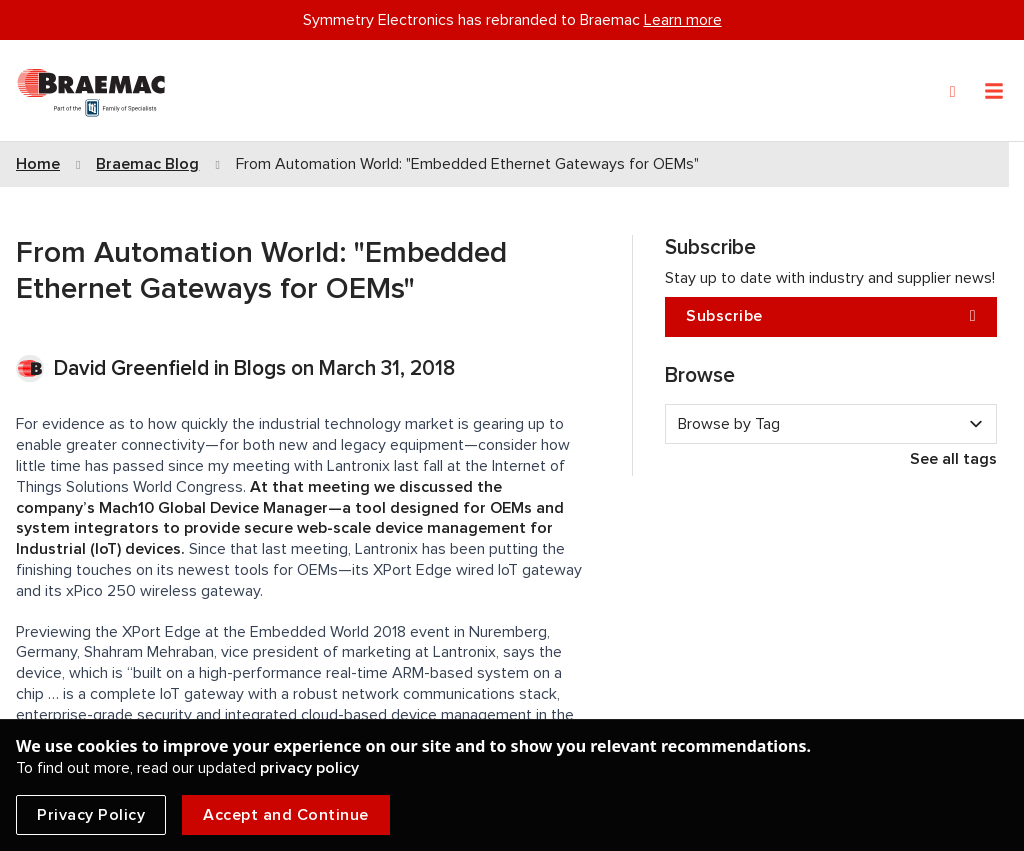  I want to click on David Greenfield, so click(134, 368).